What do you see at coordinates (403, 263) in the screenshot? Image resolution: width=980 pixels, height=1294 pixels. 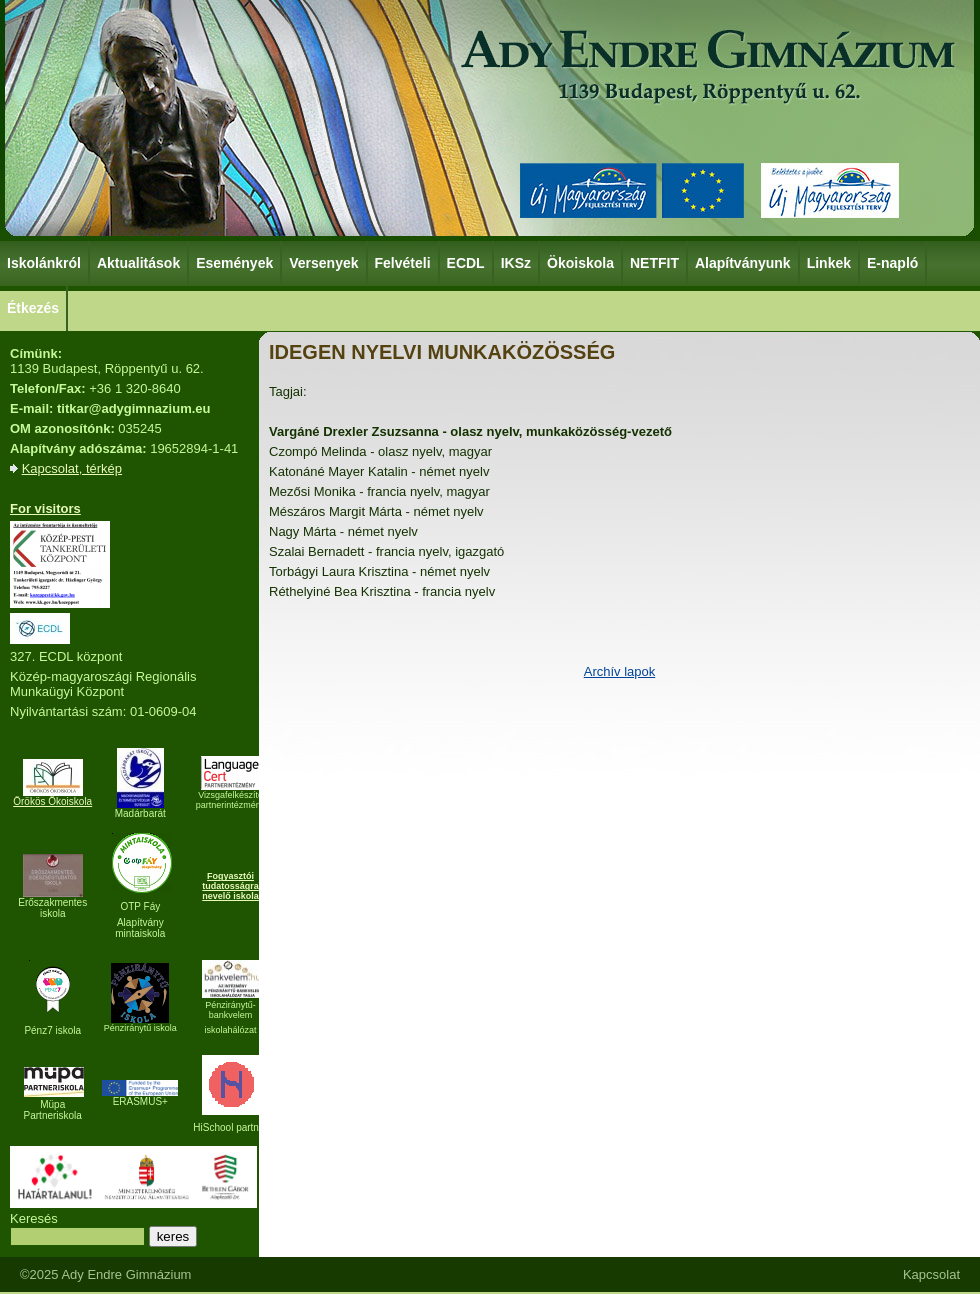 I see `Felvételi` at bounding box center [403, 263].